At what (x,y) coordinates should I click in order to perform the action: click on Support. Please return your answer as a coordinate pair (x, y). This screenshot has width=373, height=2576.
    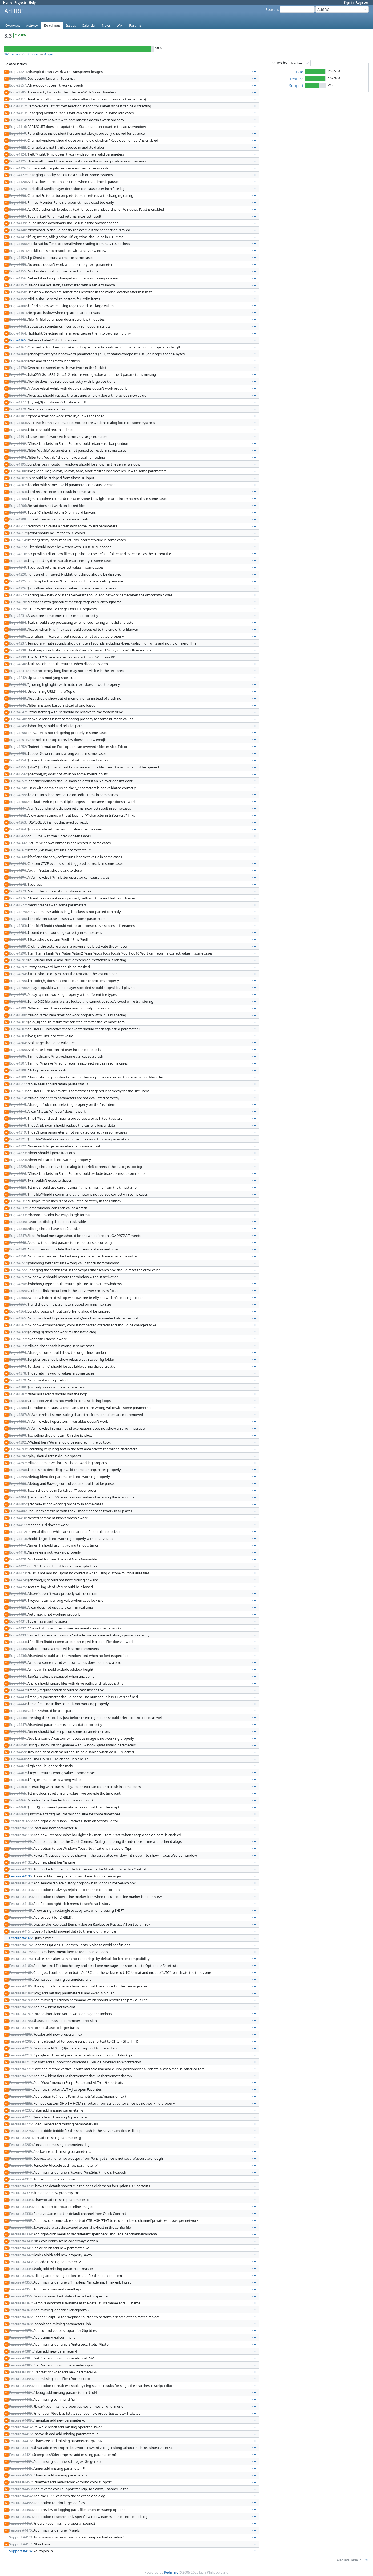
    Looking at the image, I should click on (296, 85).